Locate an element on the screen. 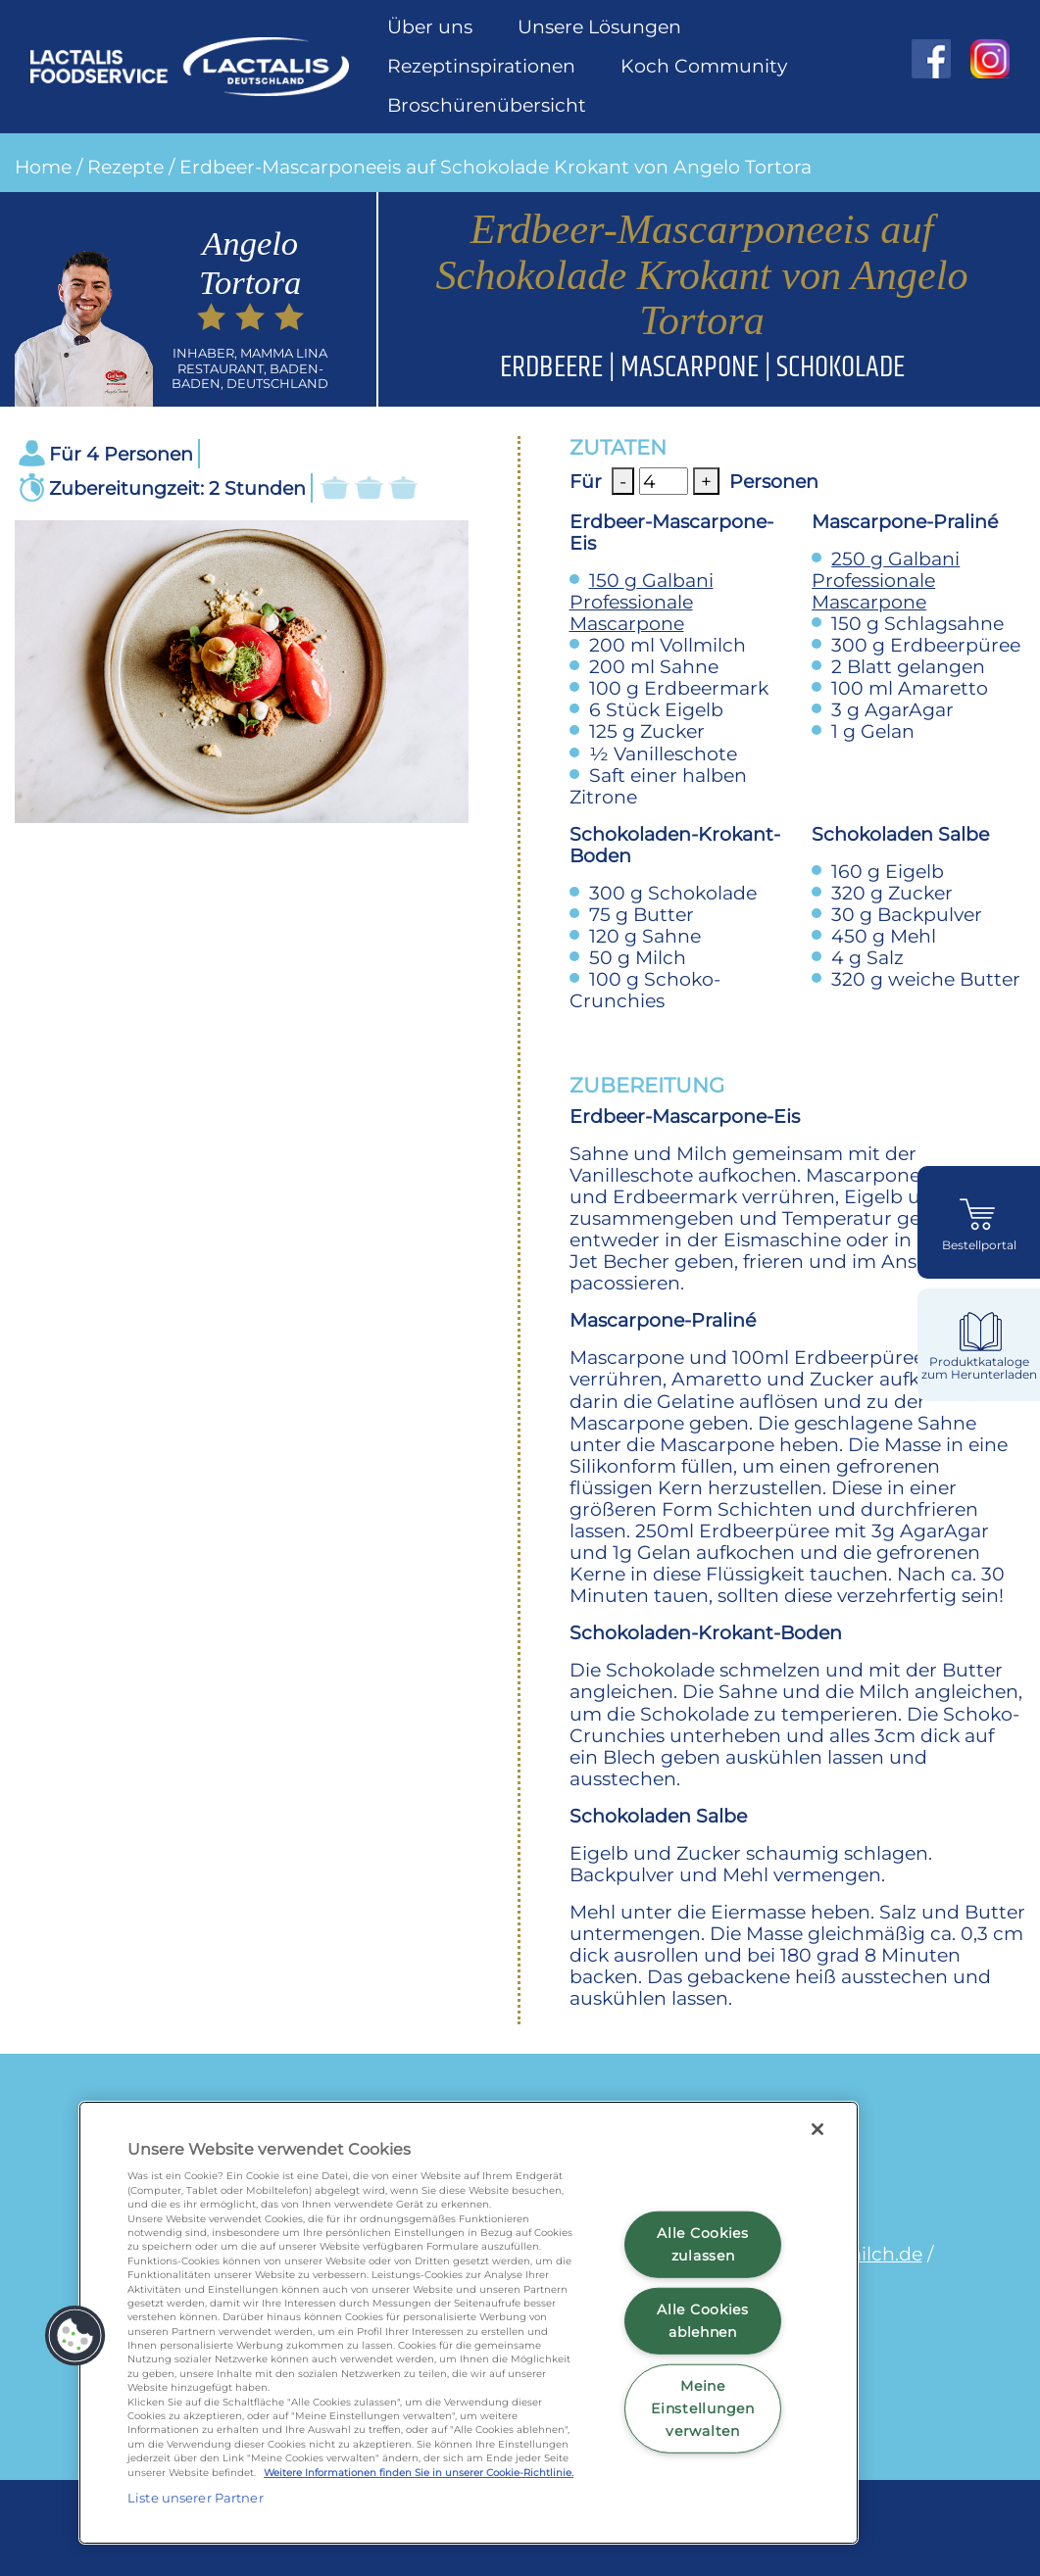  Meine Einstellungen verwalten is located at coordinates (702, 2407).